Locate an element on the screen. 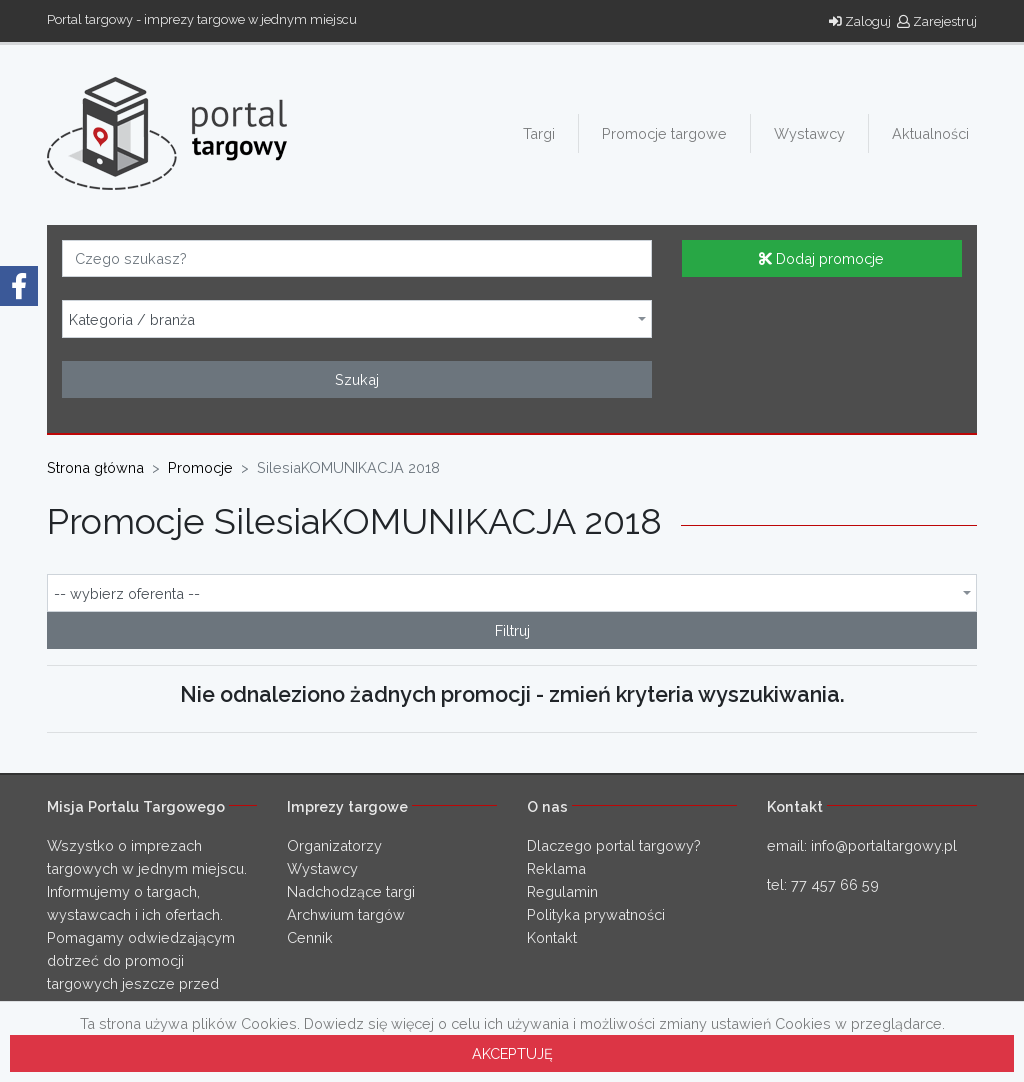  77 457 66 59 is located at coordinates (835, 884).